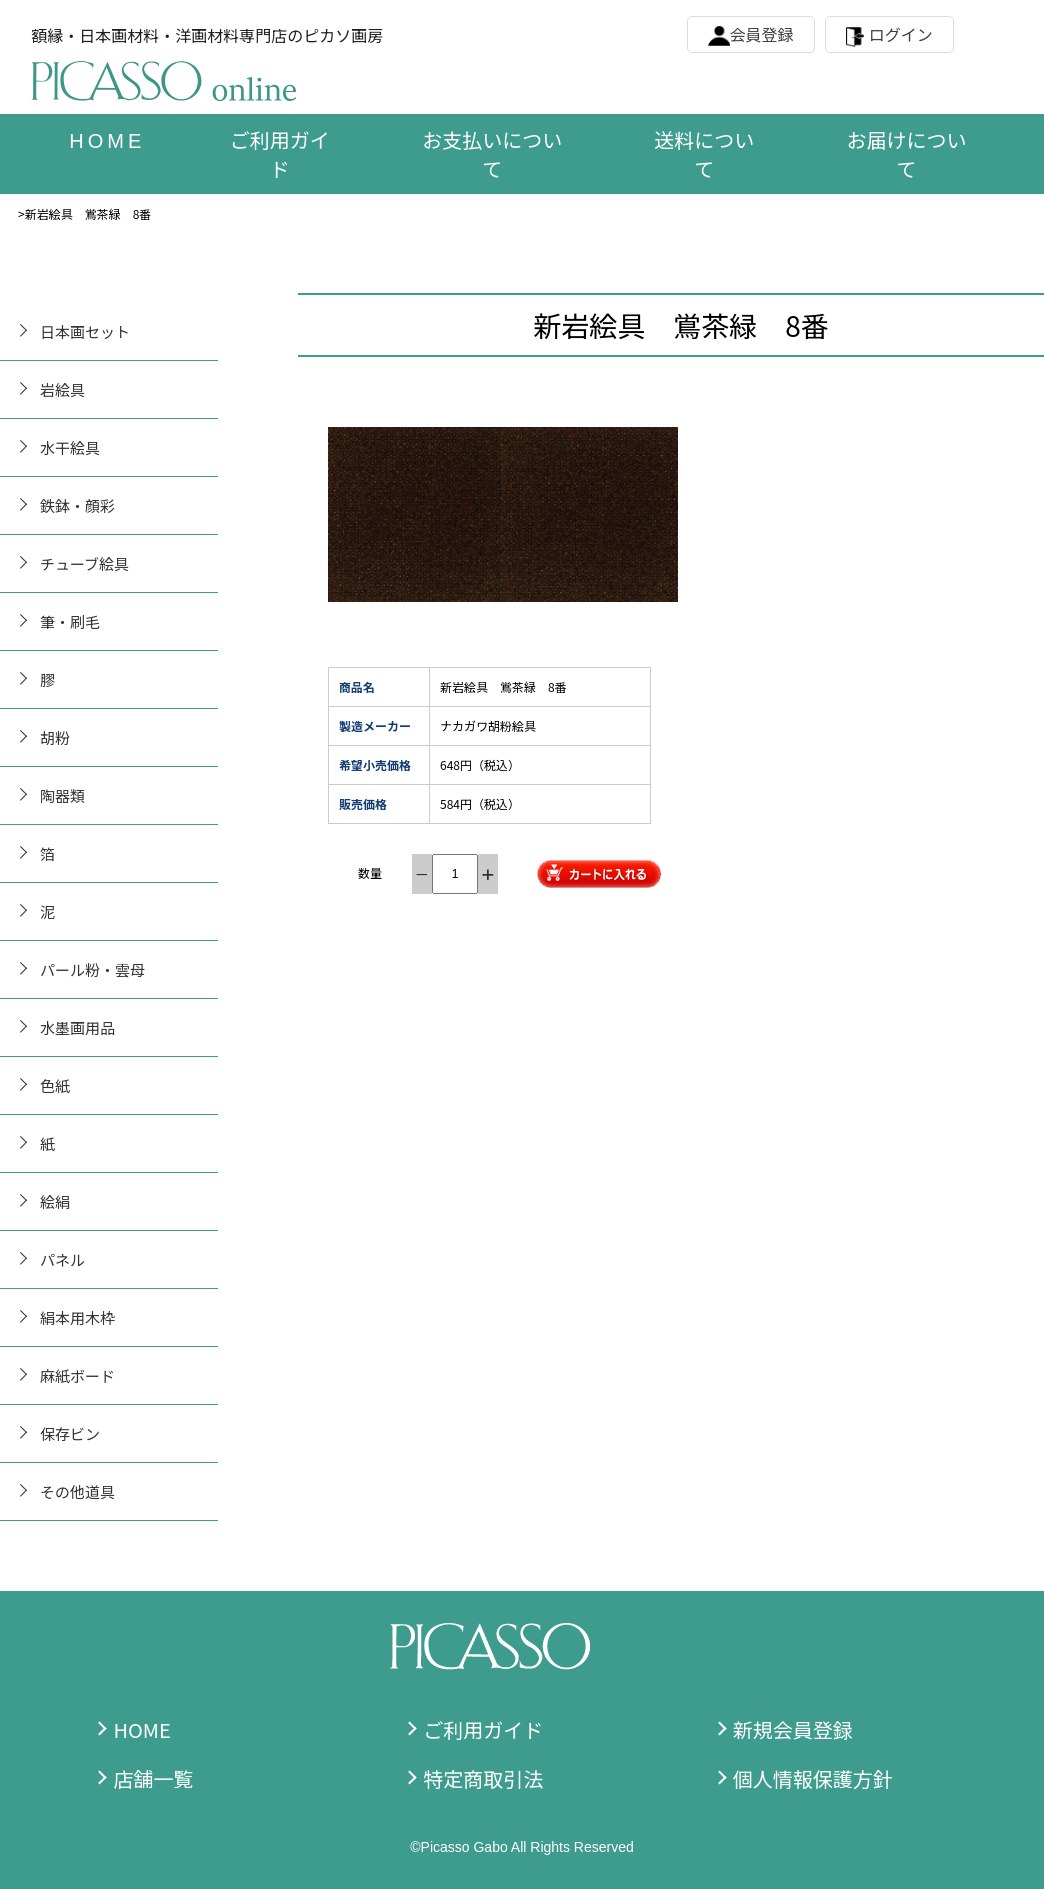 Image resolution: width=1044 pixels, height=1889 pixels. I want to click on 店舗一覧, so click(153, 1778).